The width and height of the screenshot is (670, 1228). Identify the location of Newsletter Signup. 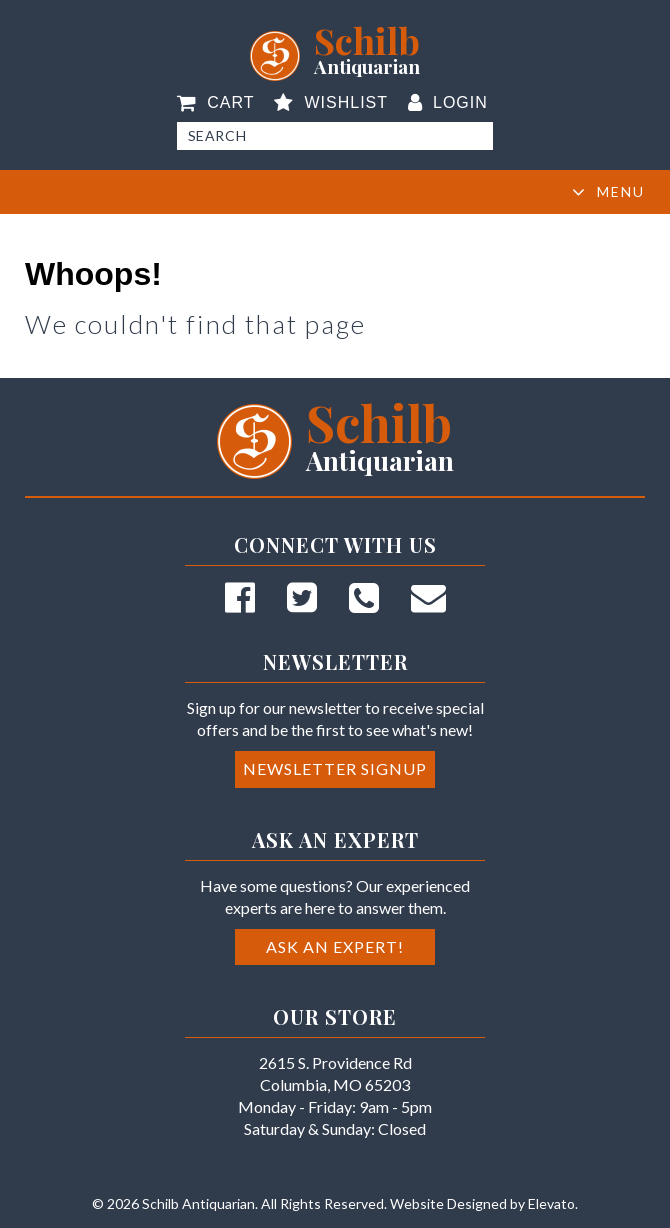
(335, 768).